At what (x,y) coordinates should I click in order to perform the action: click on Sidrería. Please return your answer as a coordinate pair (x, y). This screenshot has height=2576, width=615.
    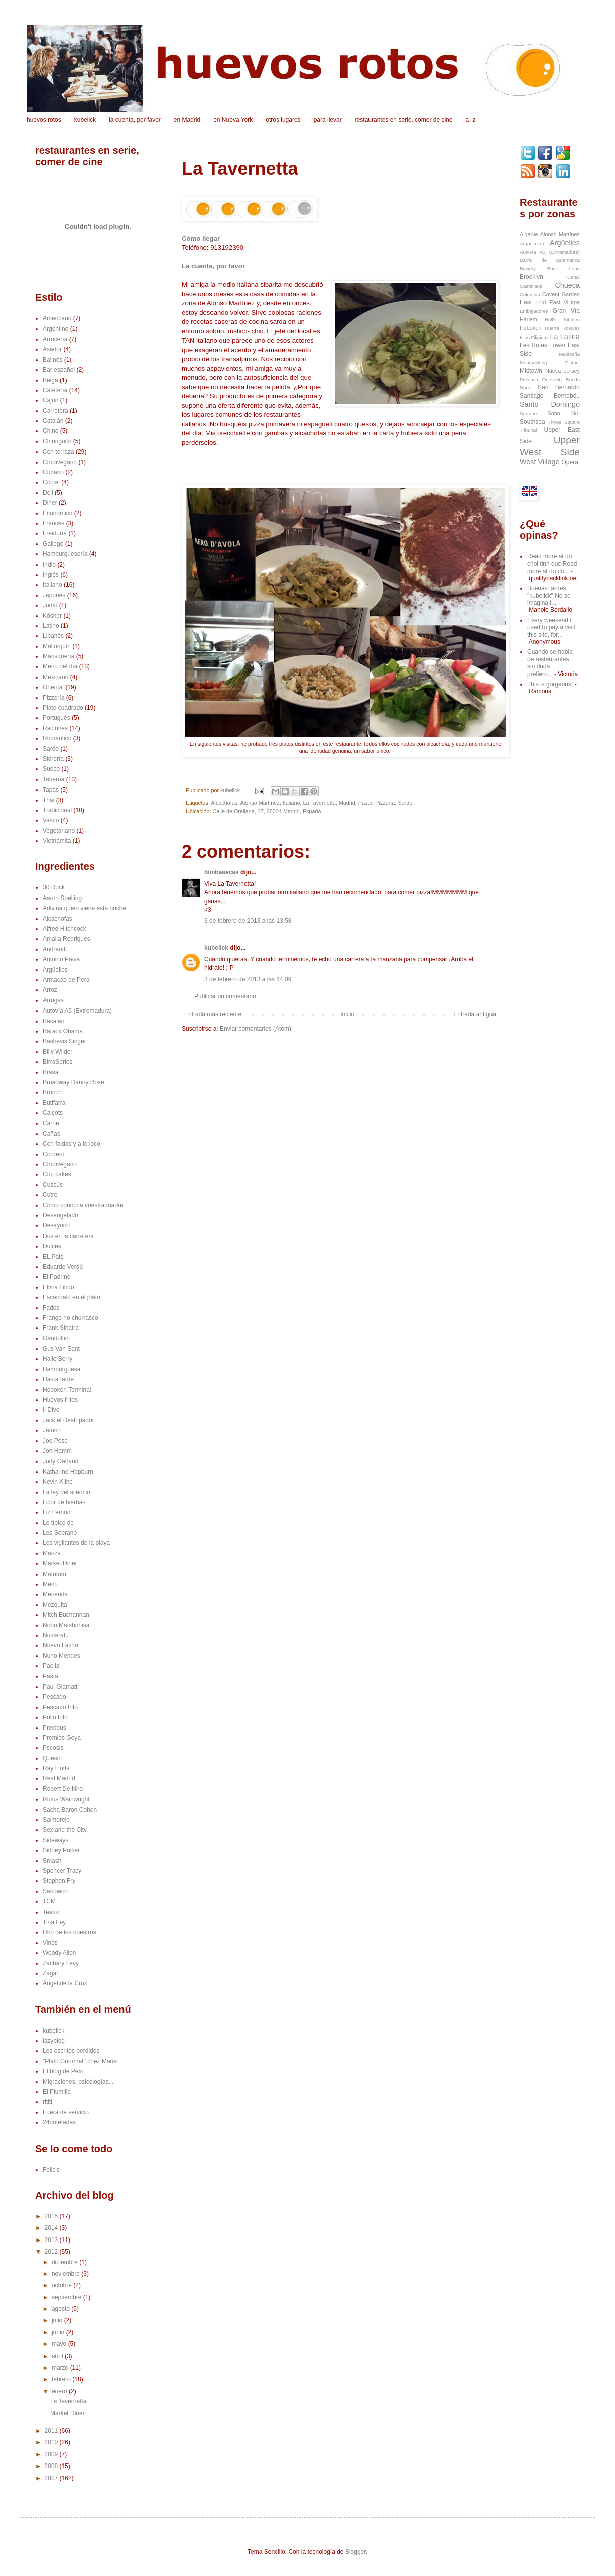
    Looking at the image, I should click on (53, 758).